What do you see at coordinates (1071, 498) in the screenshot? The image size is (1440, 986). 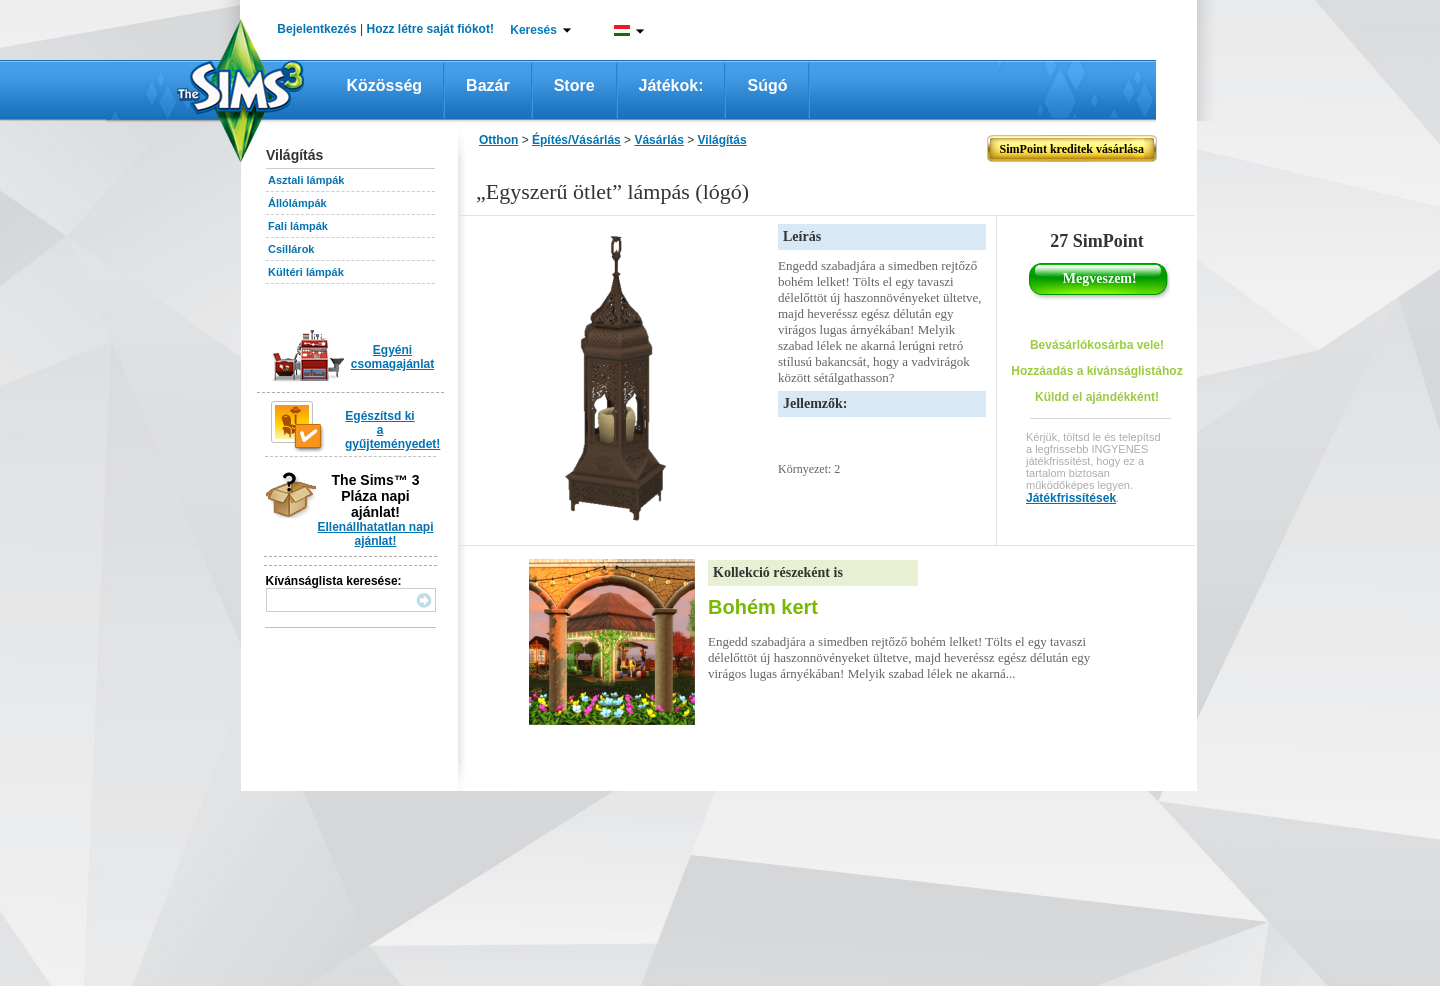 I see `Játékfrissítések` at bounding box center [1071, 498].